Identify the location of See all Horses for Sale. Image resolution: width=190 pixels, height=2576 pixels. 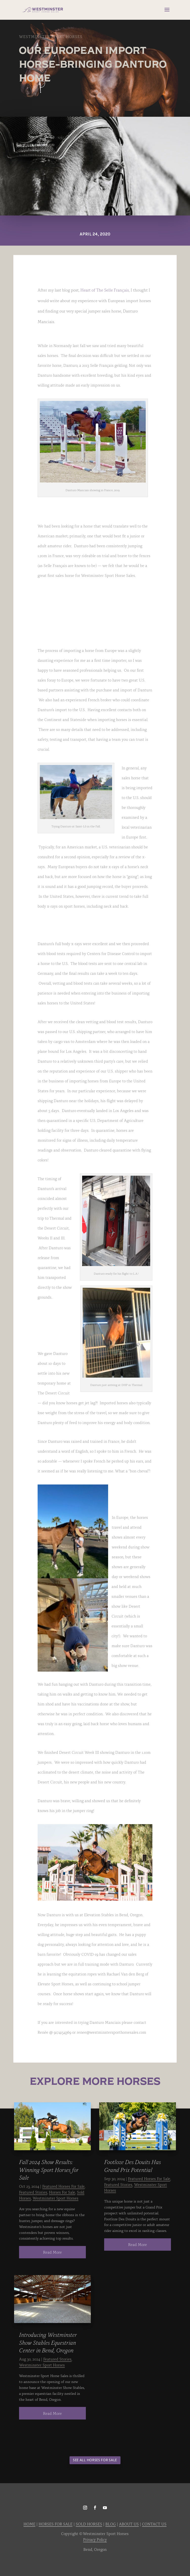
(95, 2460).